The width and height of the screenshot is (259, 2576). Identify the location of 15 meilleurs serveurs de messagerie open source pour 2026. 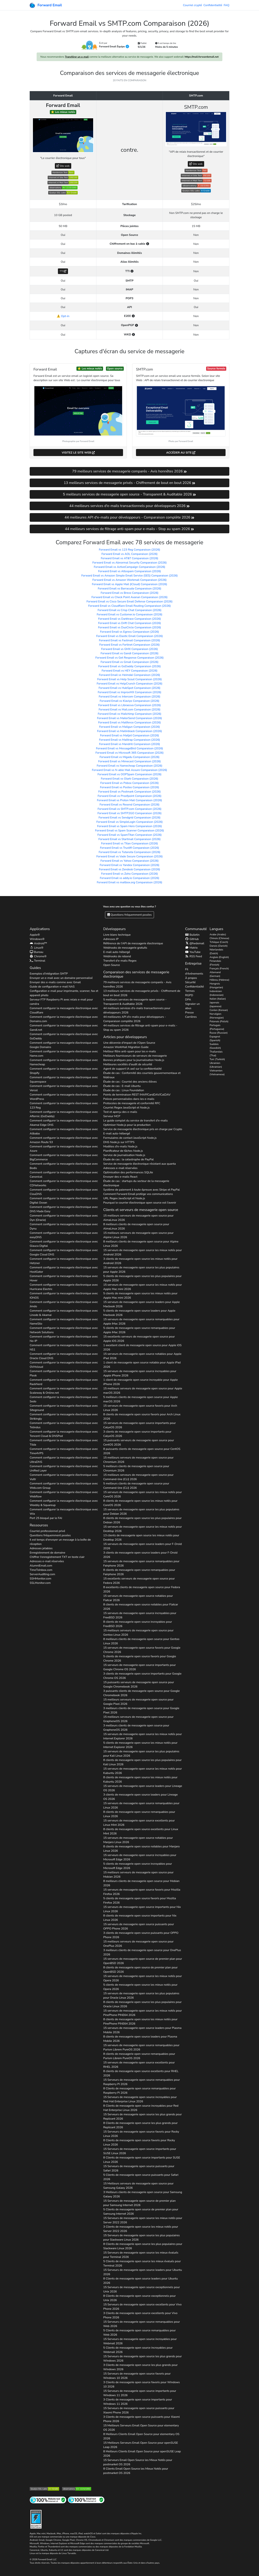
(138, 1218).